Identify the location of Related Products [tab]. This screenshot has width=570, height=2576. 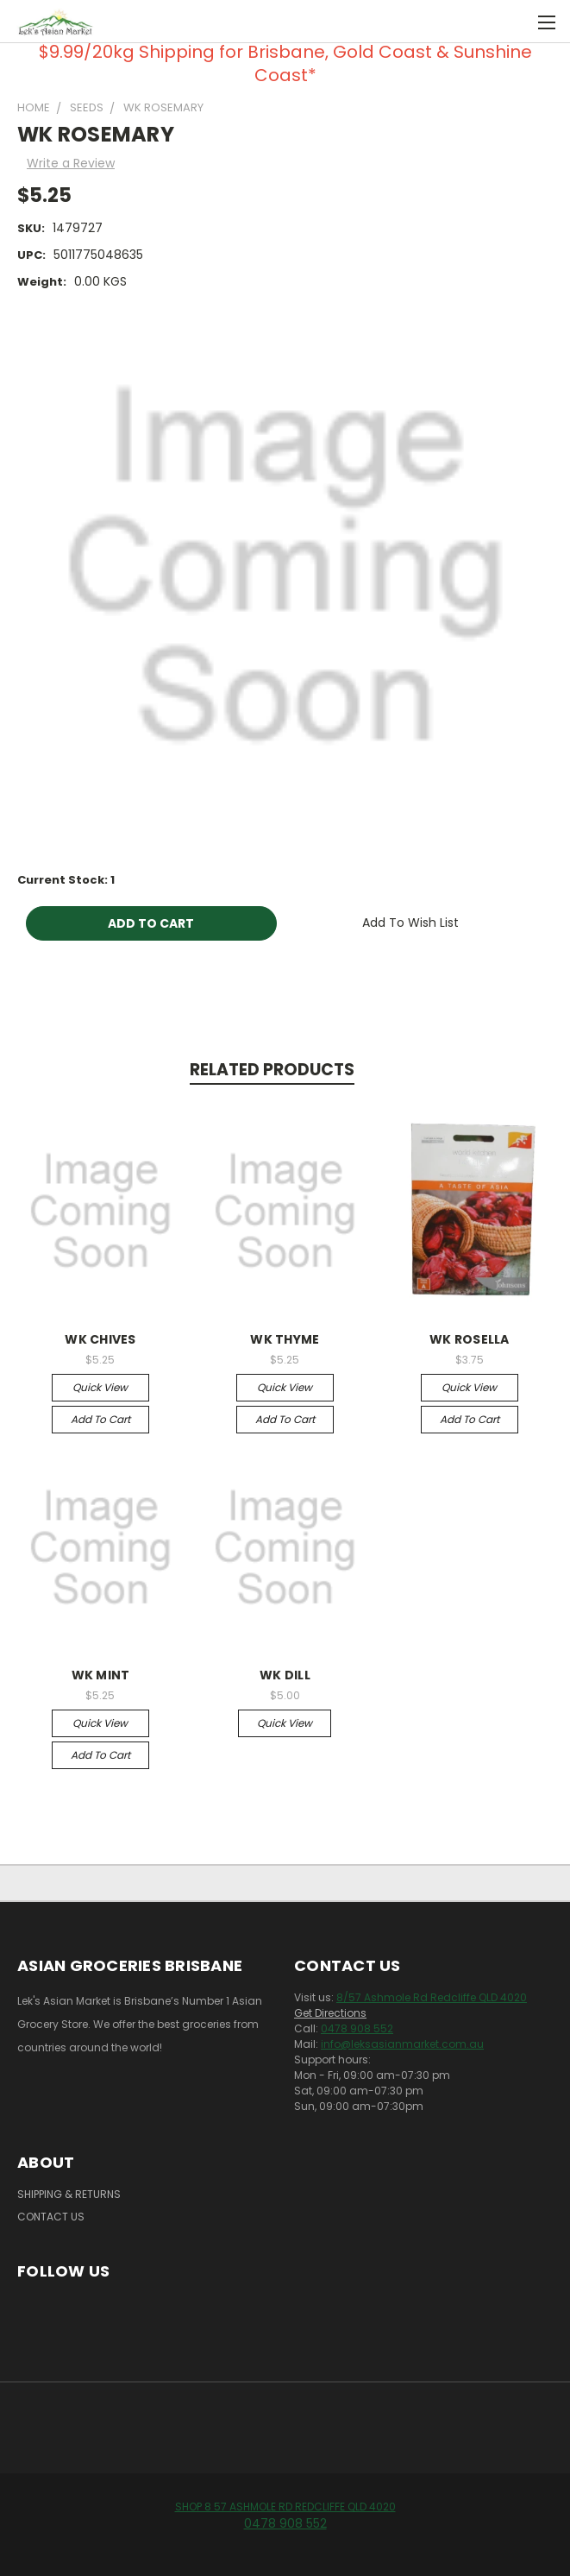
(272, 1069).